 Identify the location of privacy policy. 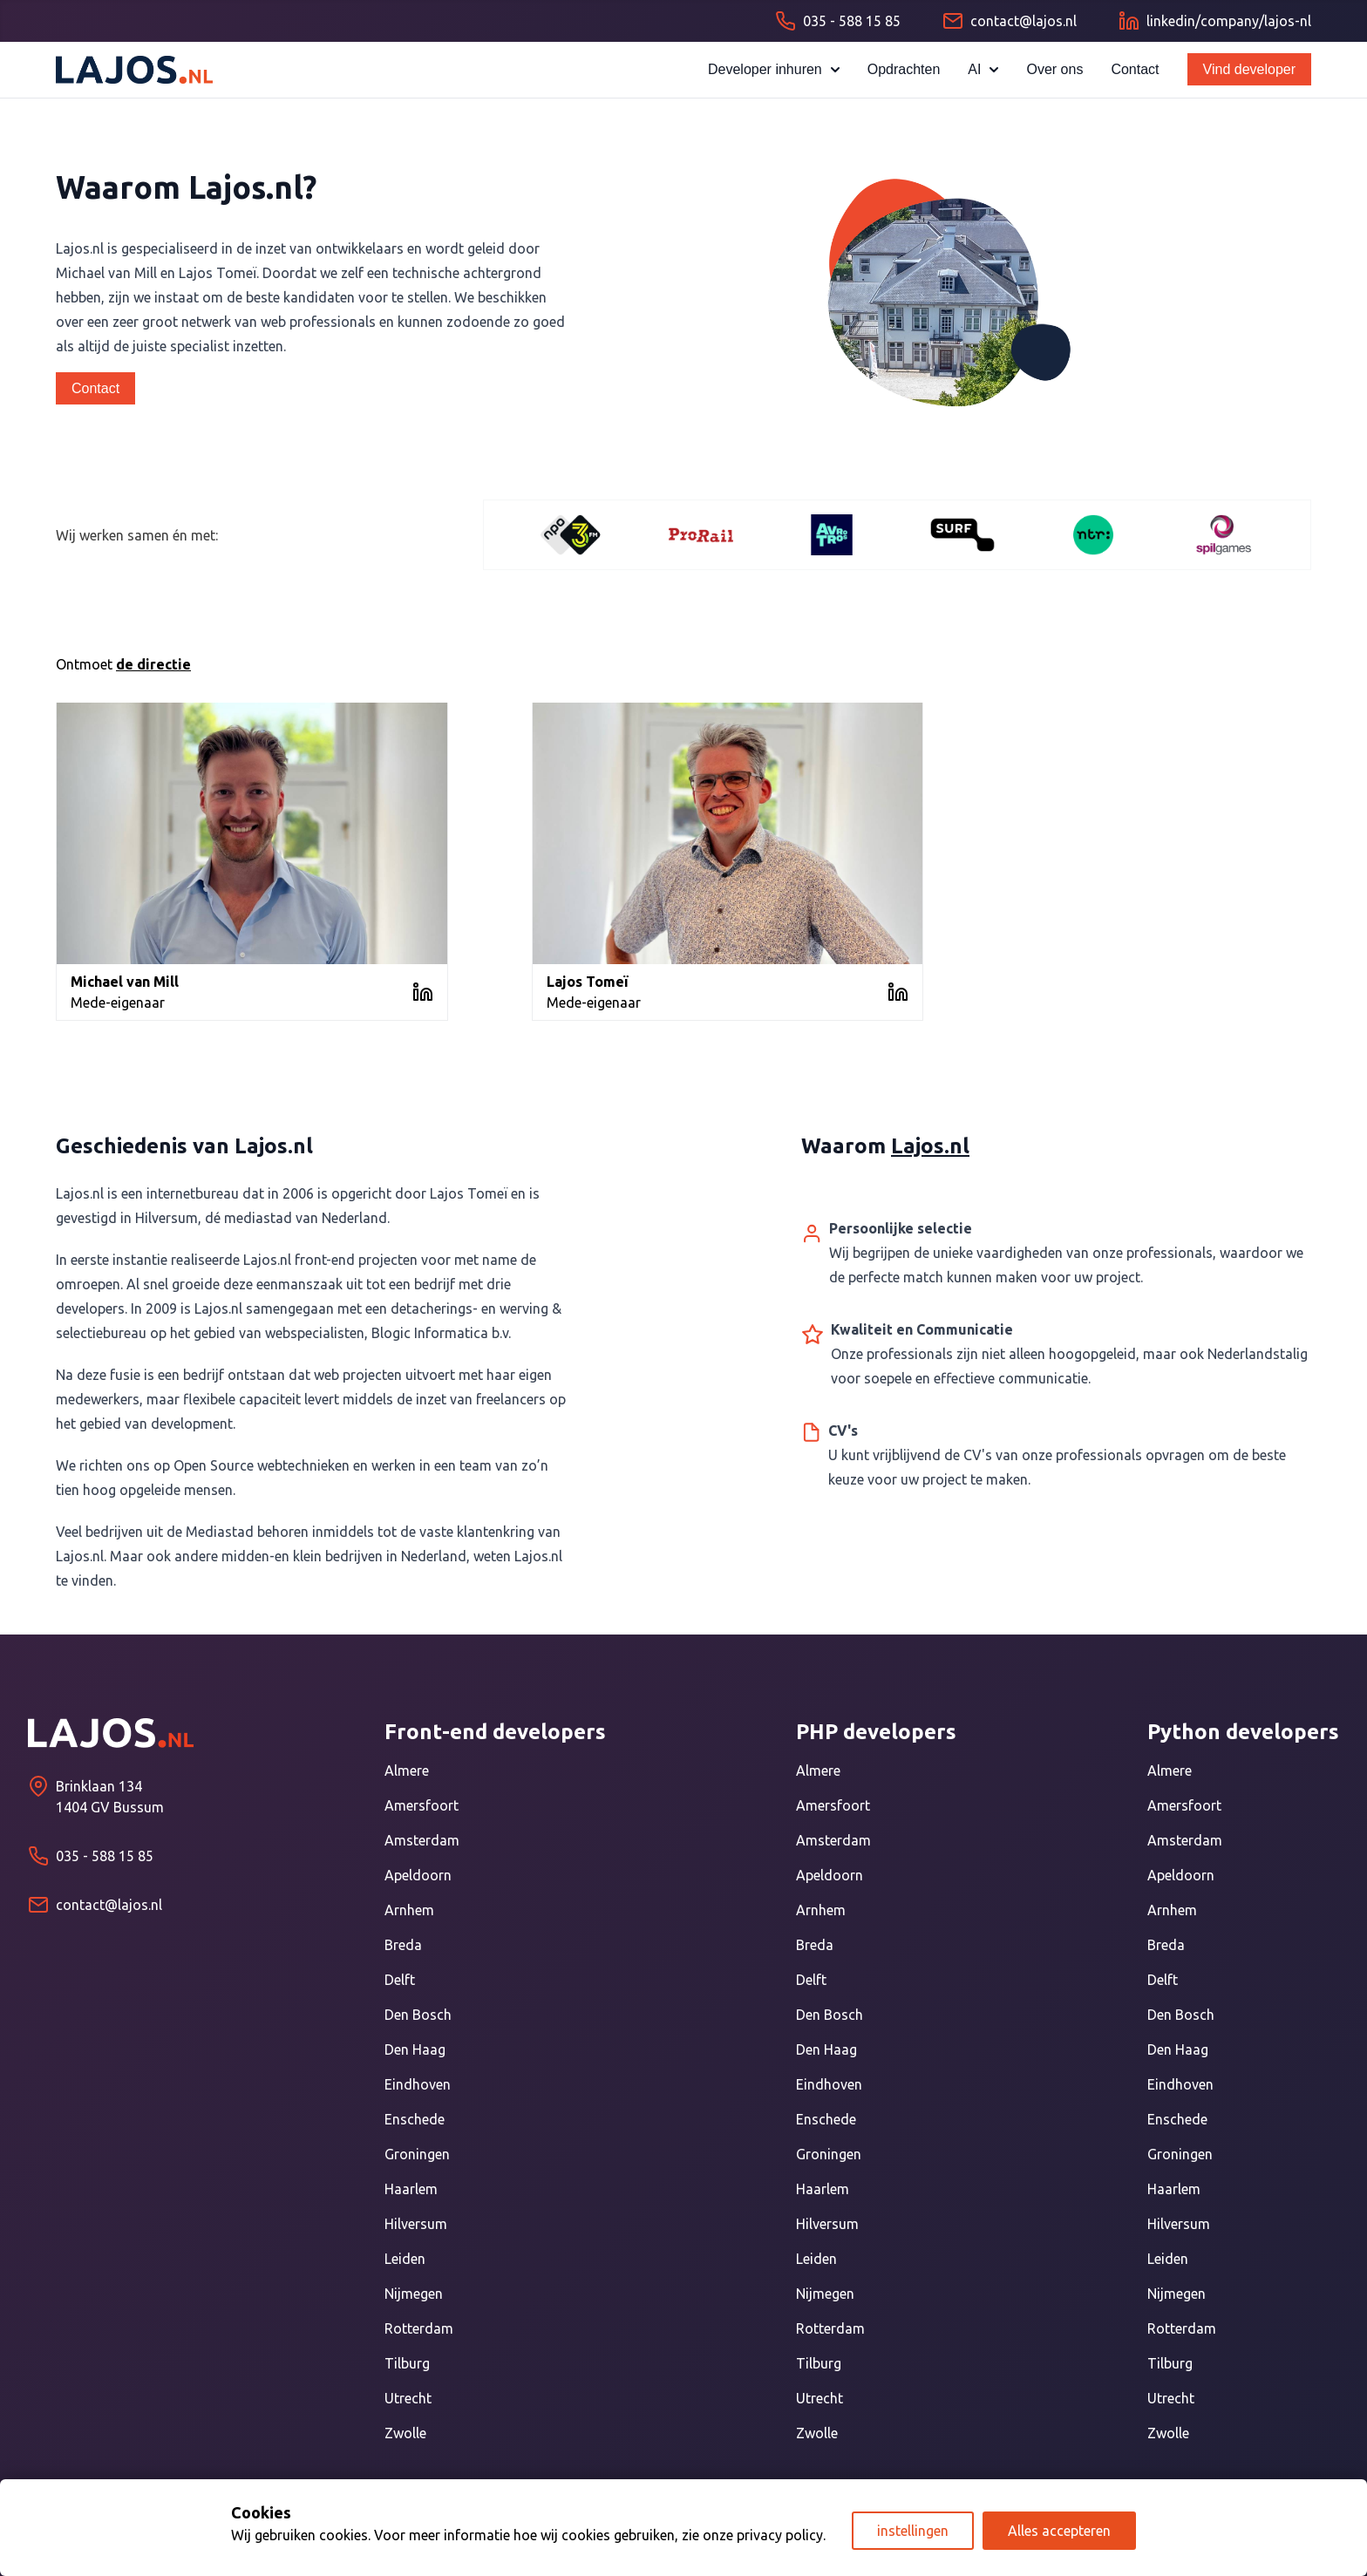
(780, 2535).